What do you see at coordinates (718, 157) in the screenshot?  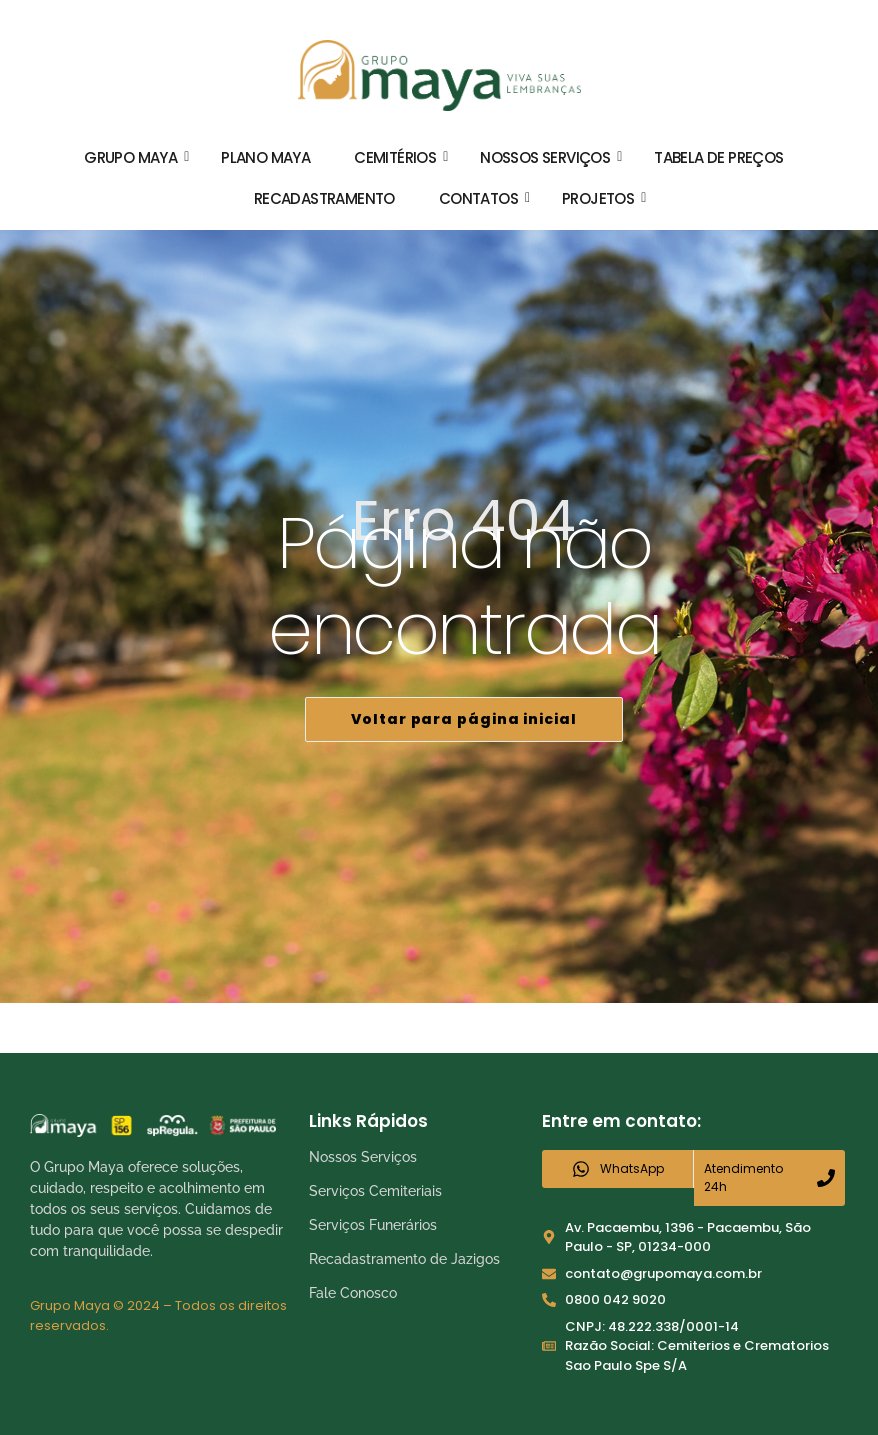 I see `Tabela de Preços` at bounding box center [718, 157].